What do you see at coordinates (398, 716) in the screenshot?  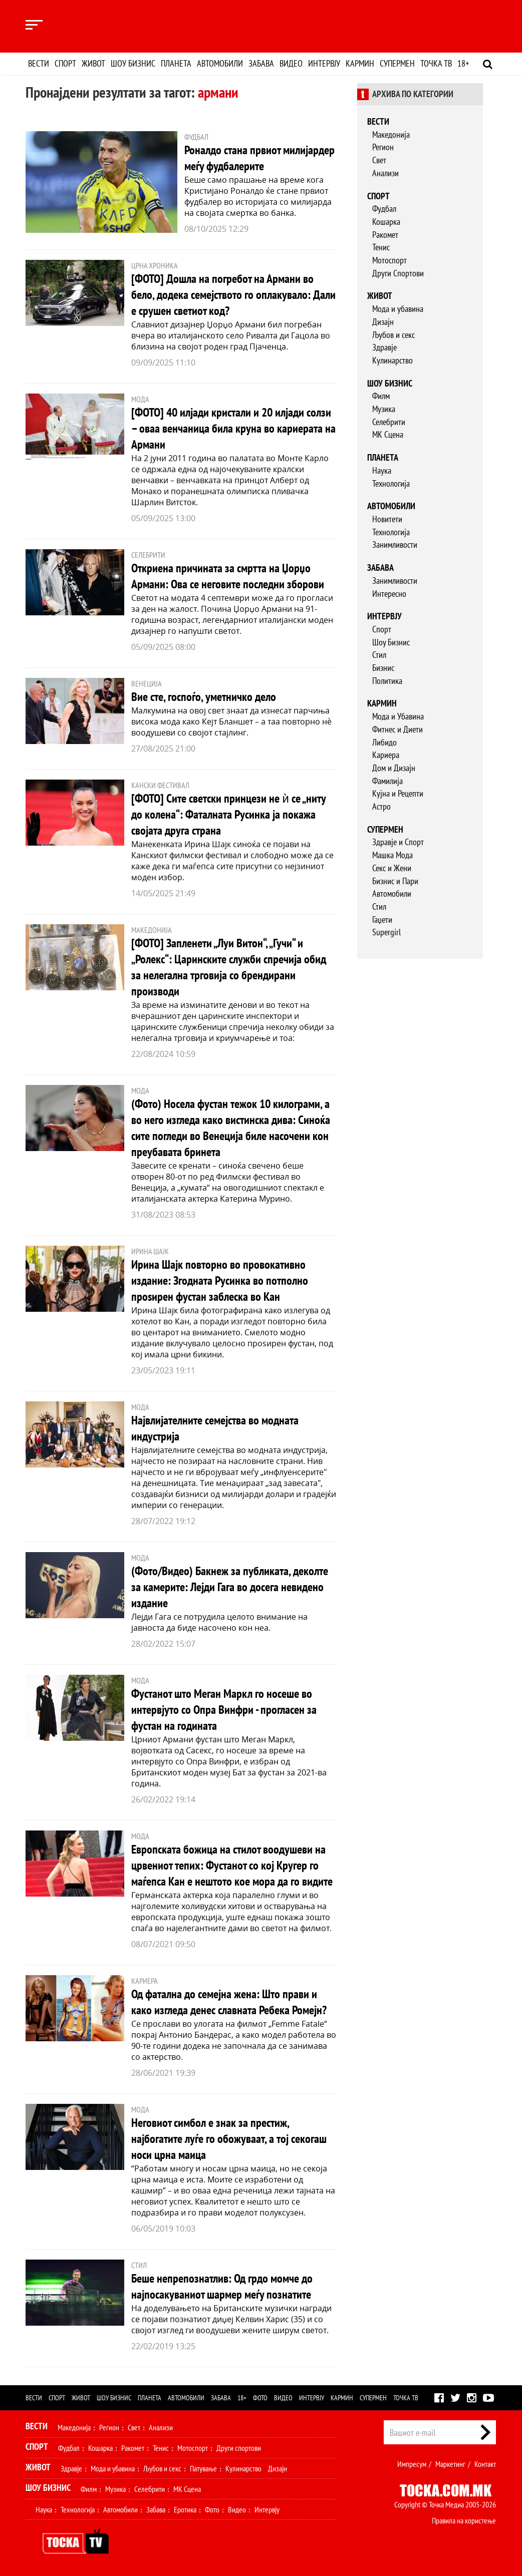 I see `Мода и Убавина` at bounding box center [398, 716].